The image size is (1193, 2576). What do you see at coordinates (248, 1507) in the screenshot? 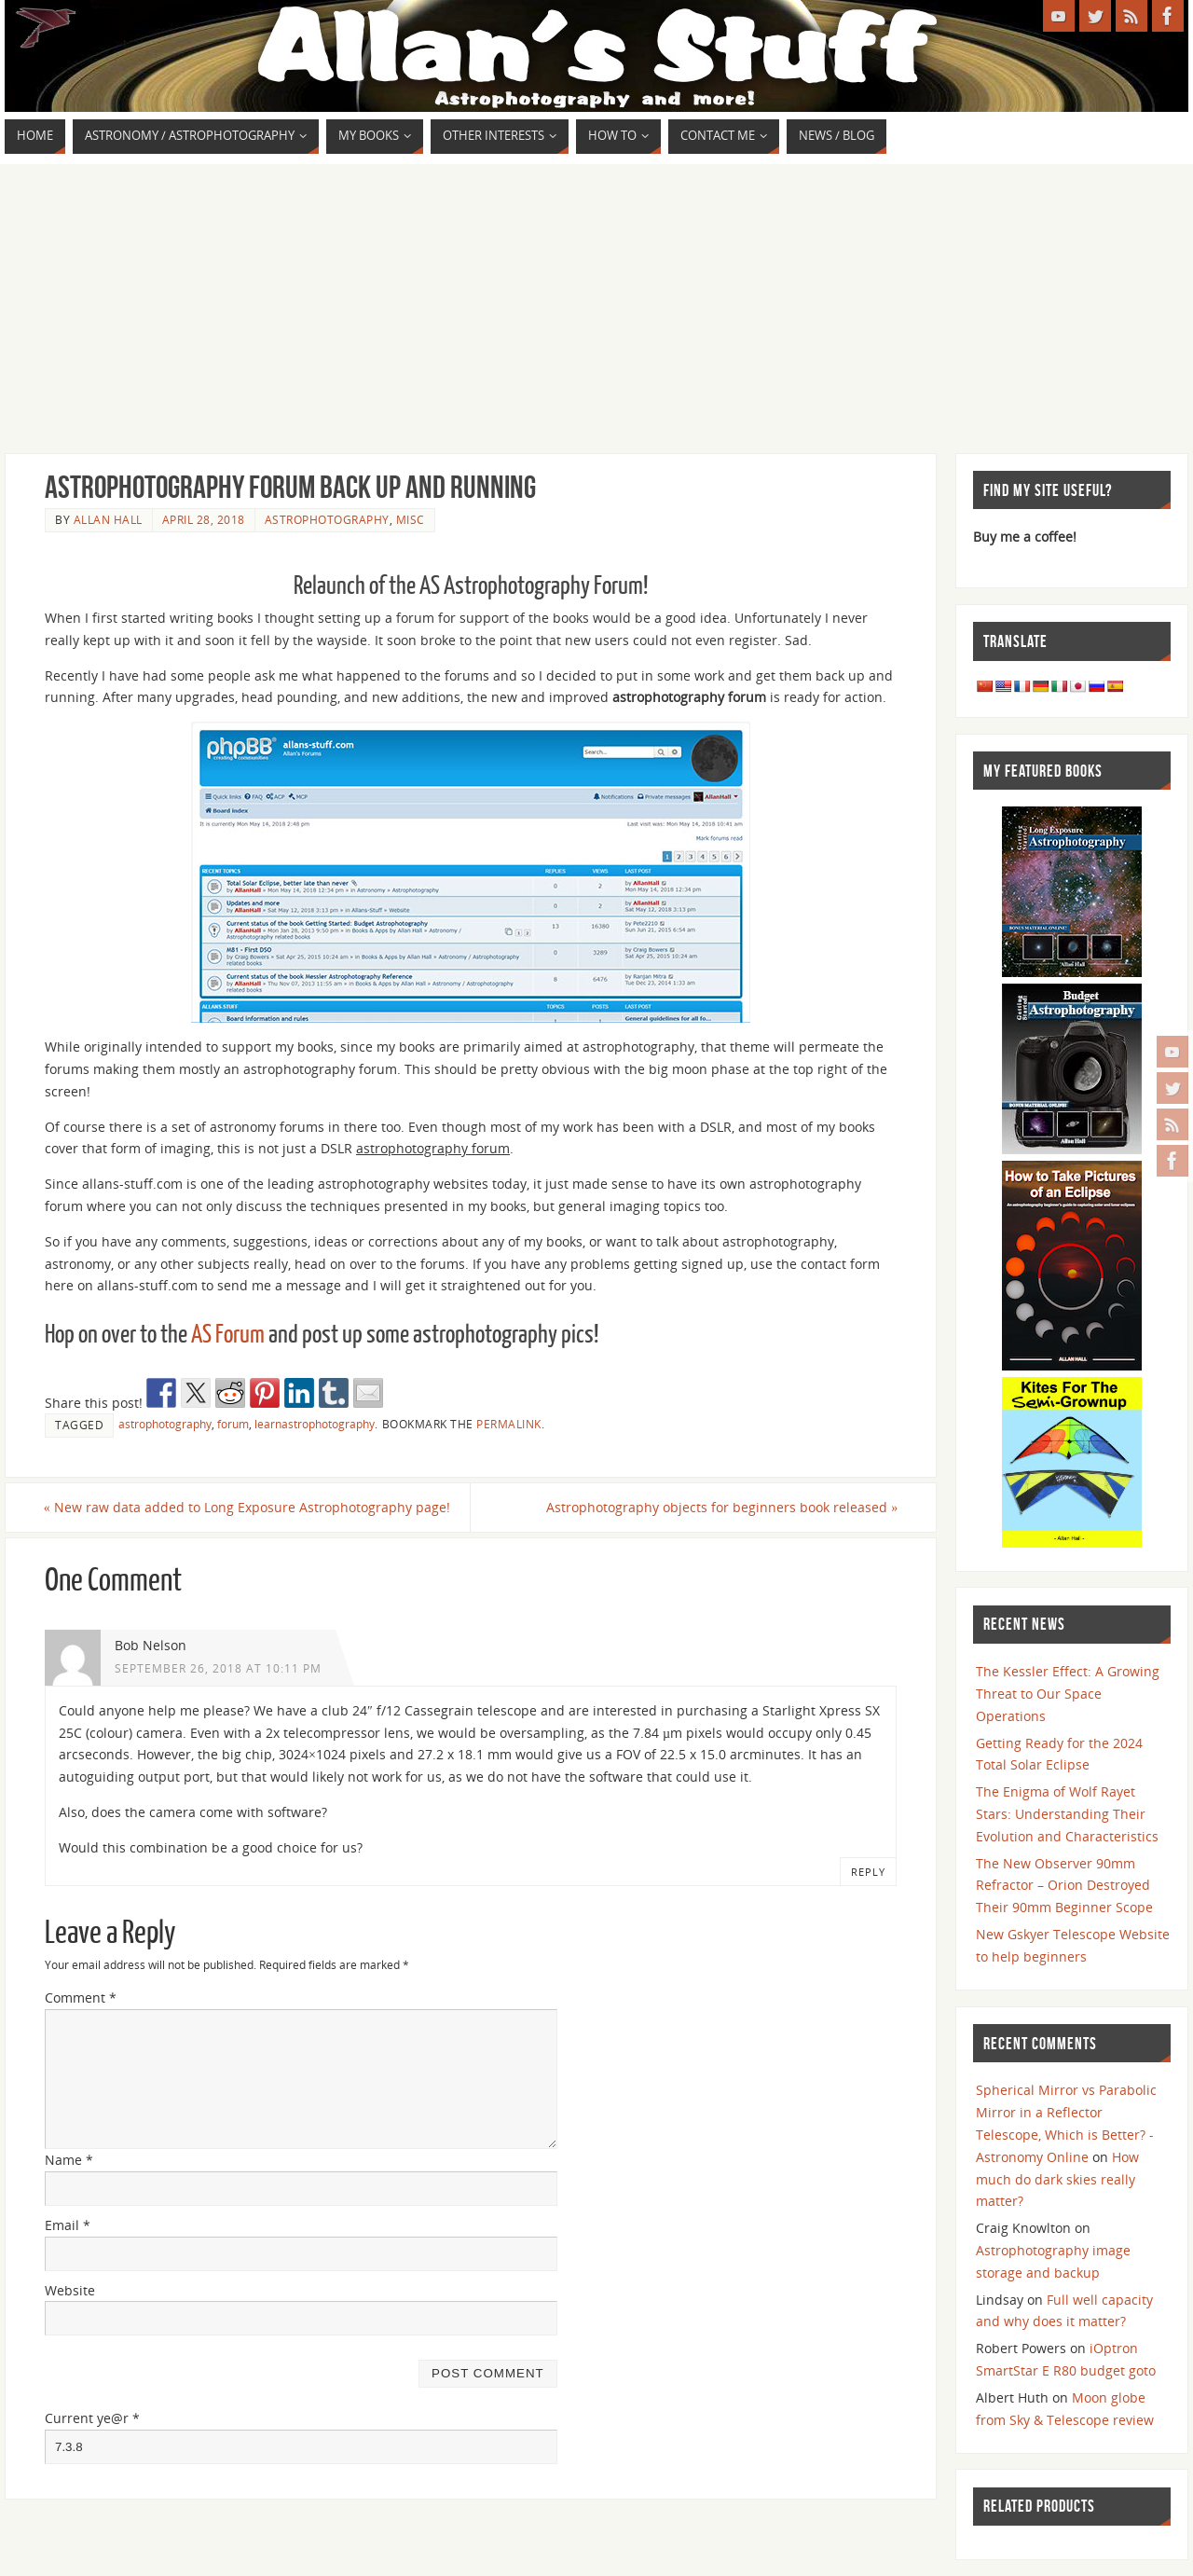
I see `New raw data added to Long Exposure Astrophotography page!` at bounding box center [248, 1507].